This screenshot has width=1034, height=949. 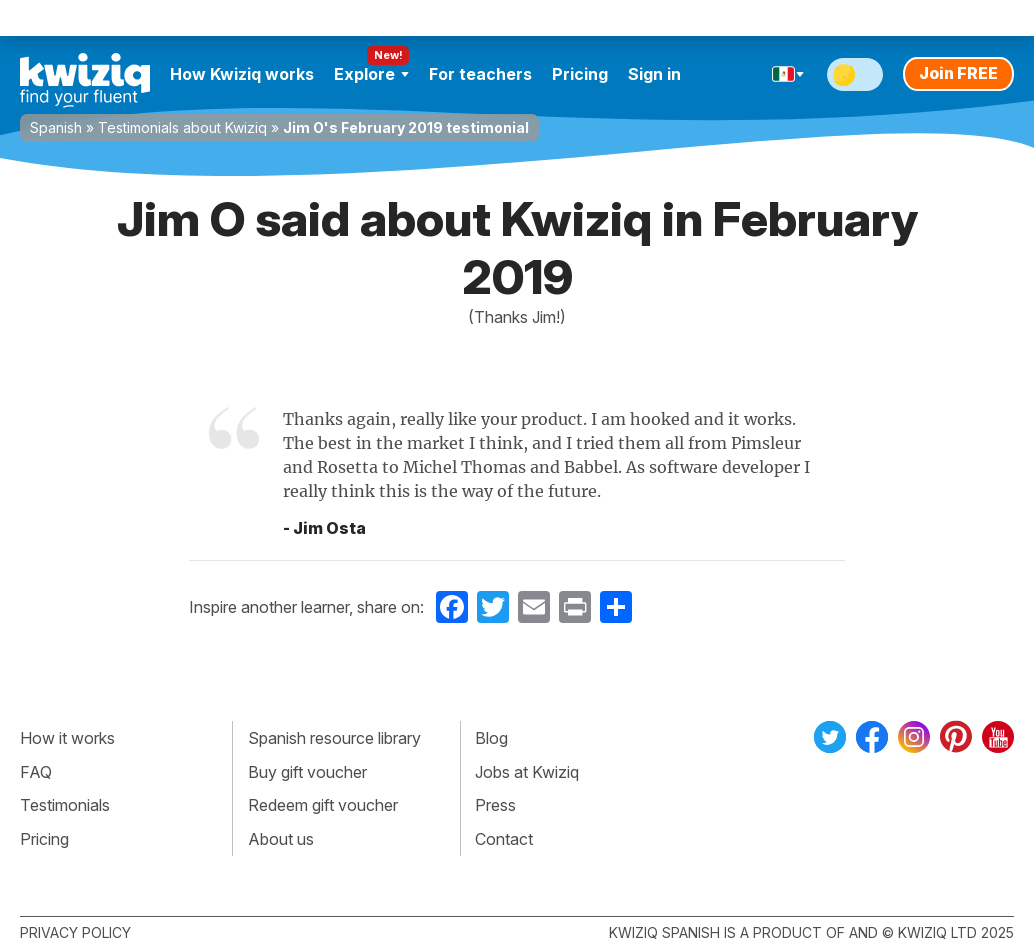 I want to click on Contact, so click(x=504, y=839).